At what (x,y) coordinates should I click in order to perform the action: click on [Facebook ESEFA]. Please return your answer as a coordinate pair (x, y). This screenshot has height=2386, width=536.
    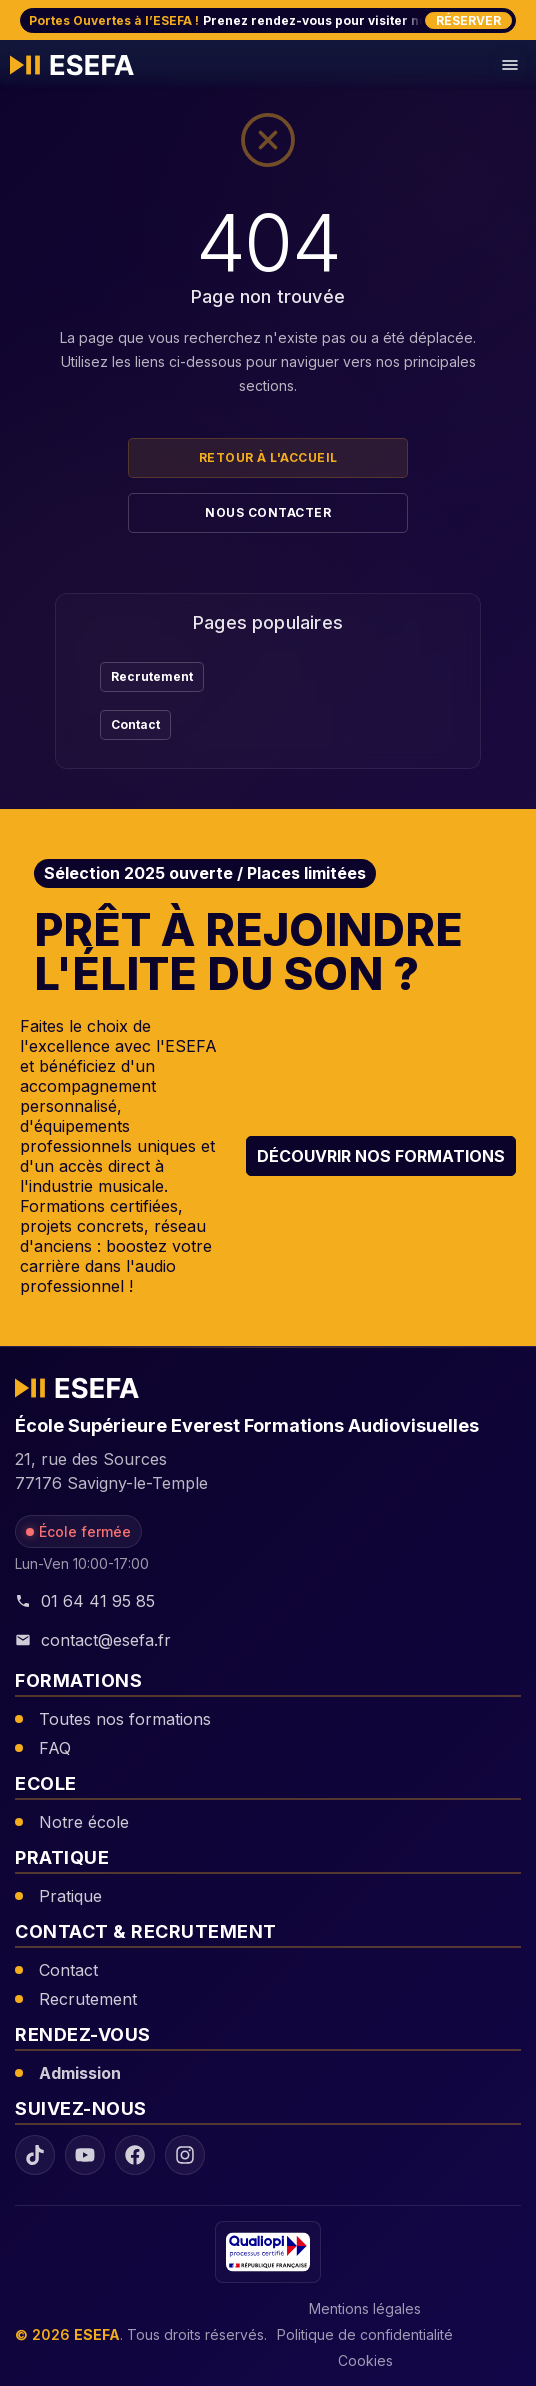
    Looking at the image, I should click on (135, 2155).